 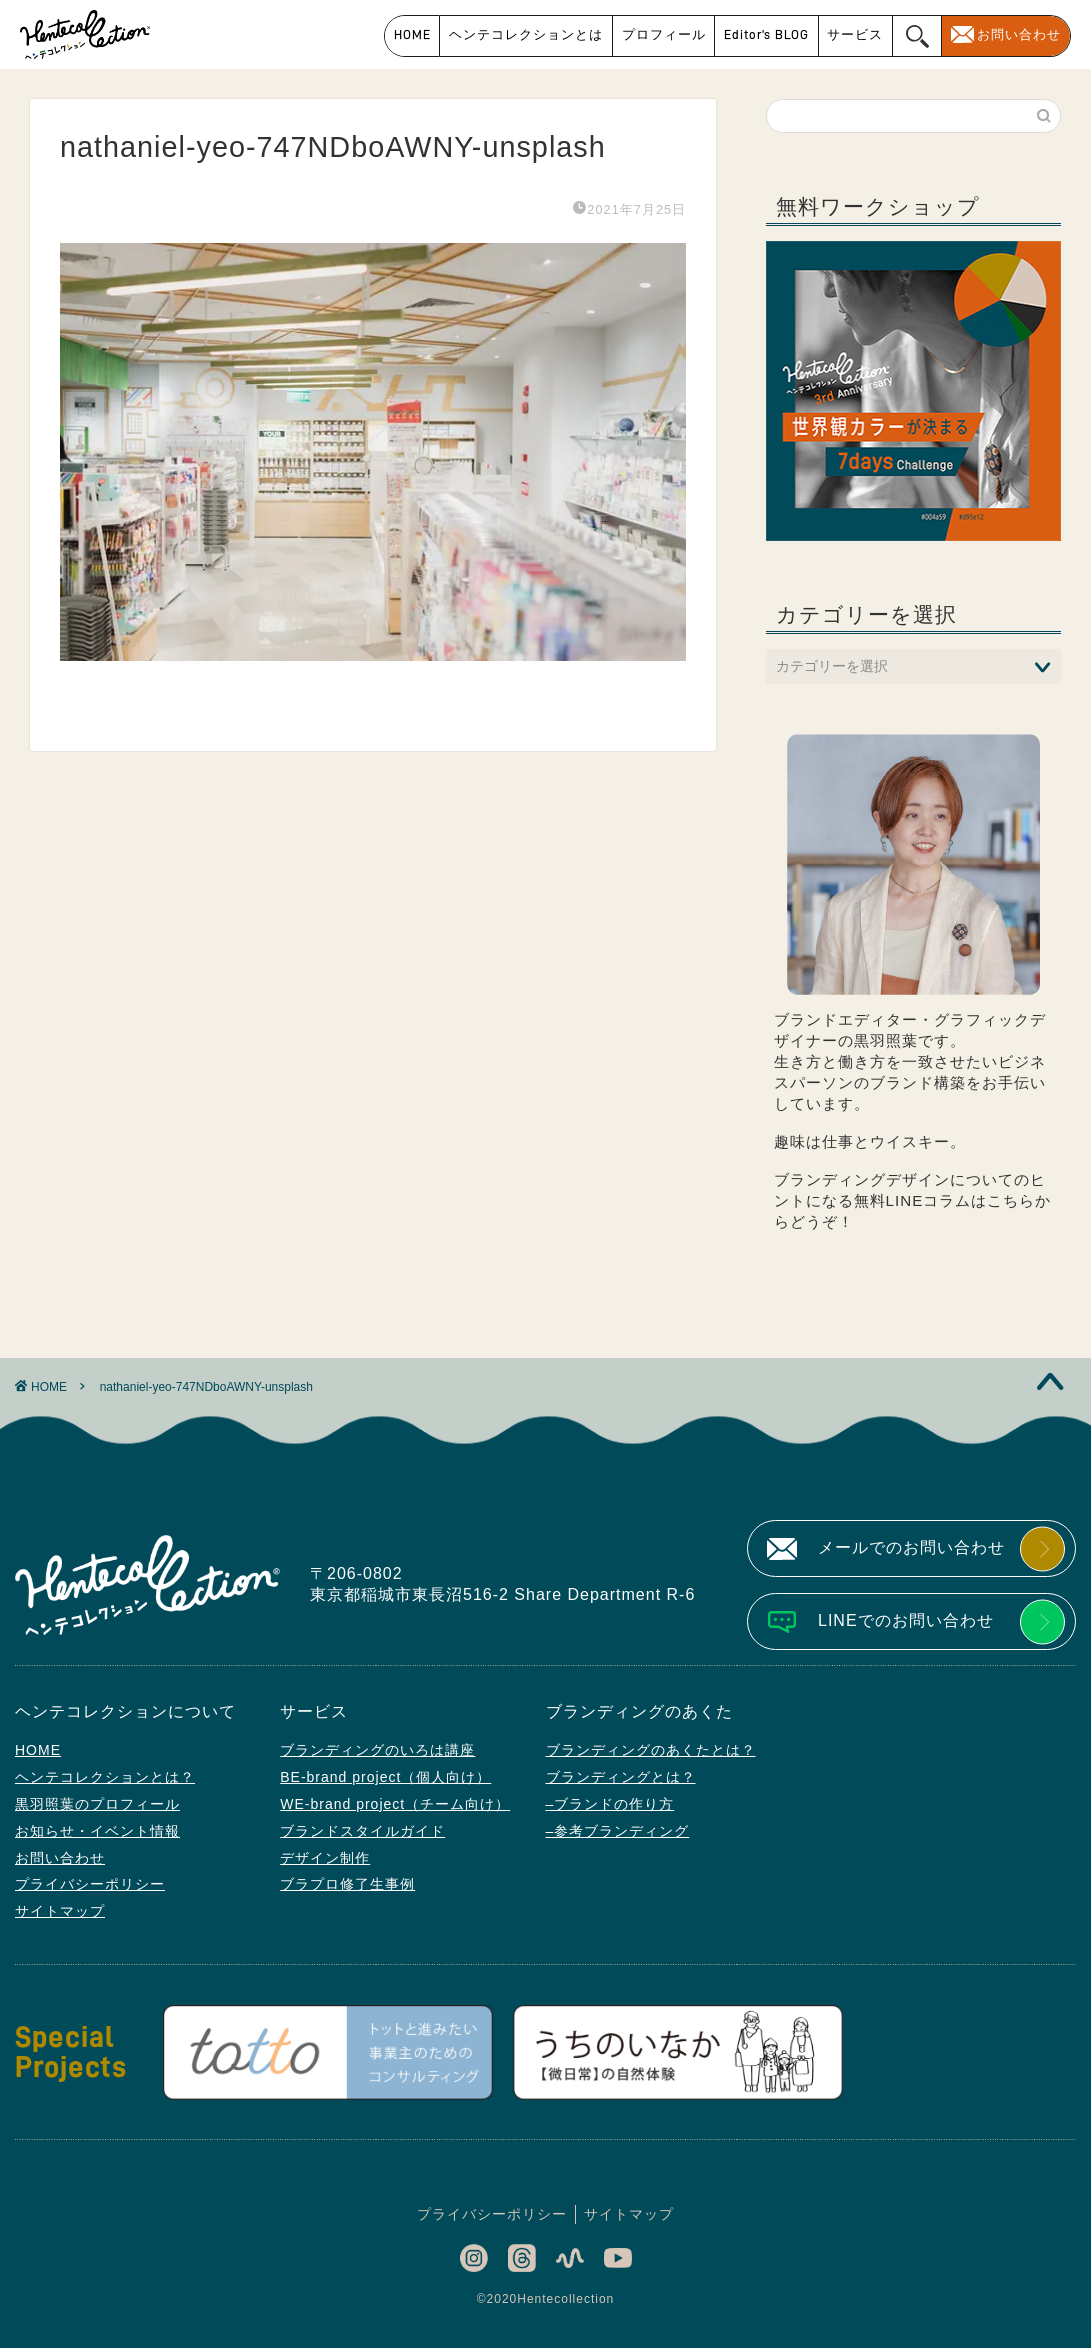 What do you see at coordinates (347, 1884) in the screenshot?
I see `ブラプロ修了生事例` at bounding box center [347, 1884].